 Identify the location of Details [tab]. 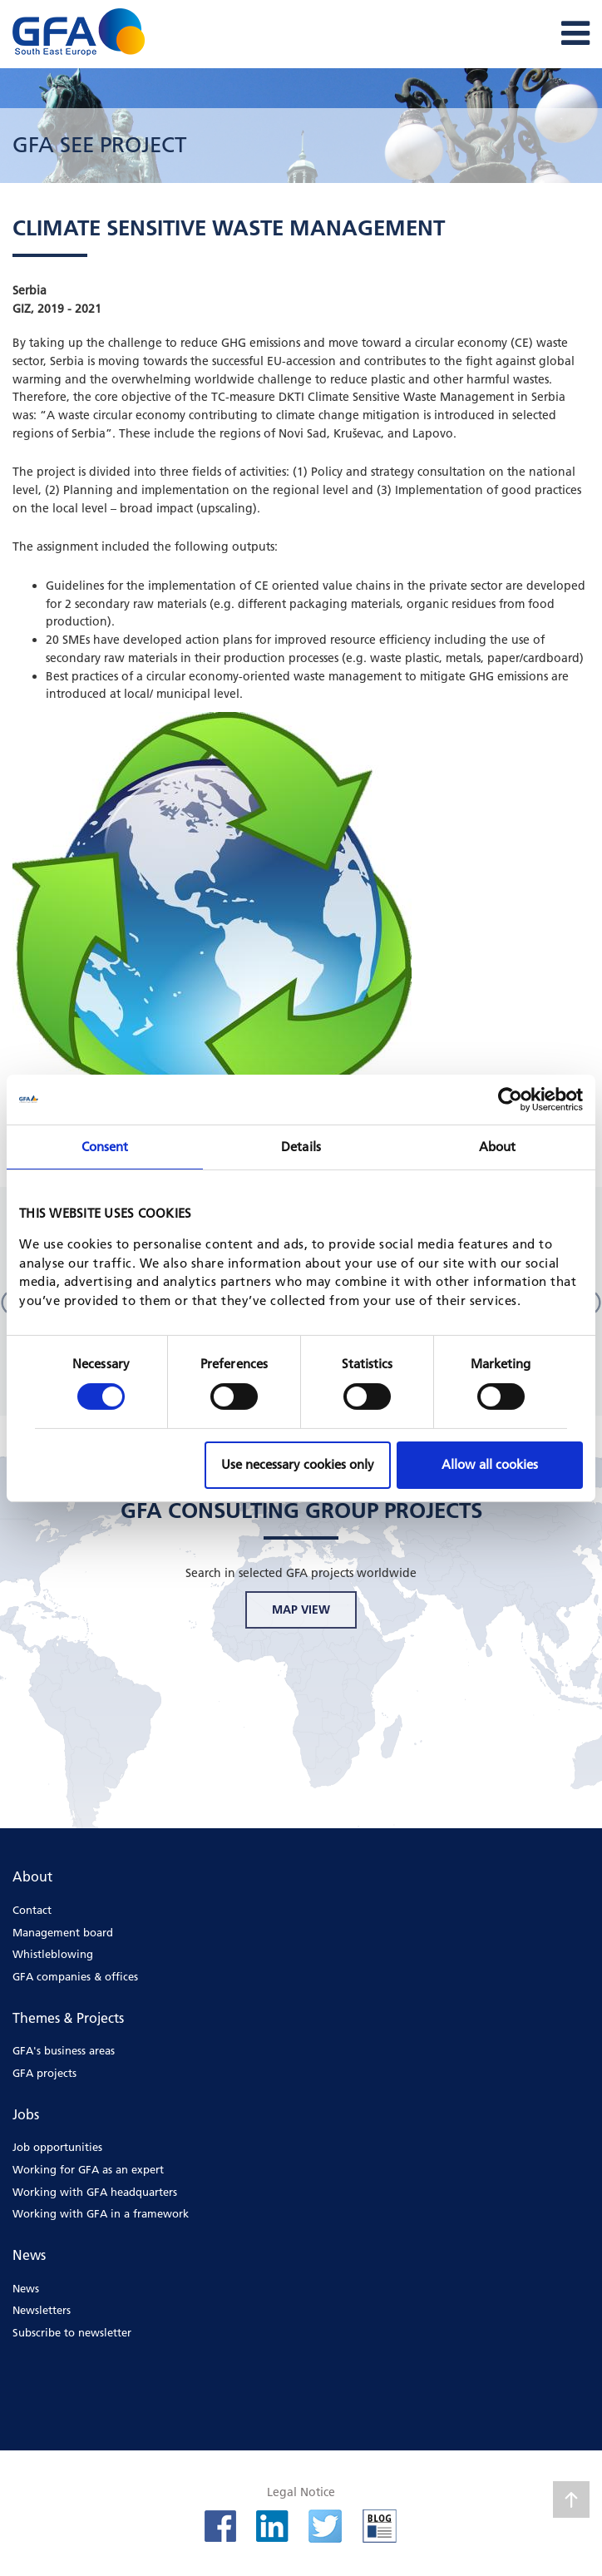
(301, 1146).